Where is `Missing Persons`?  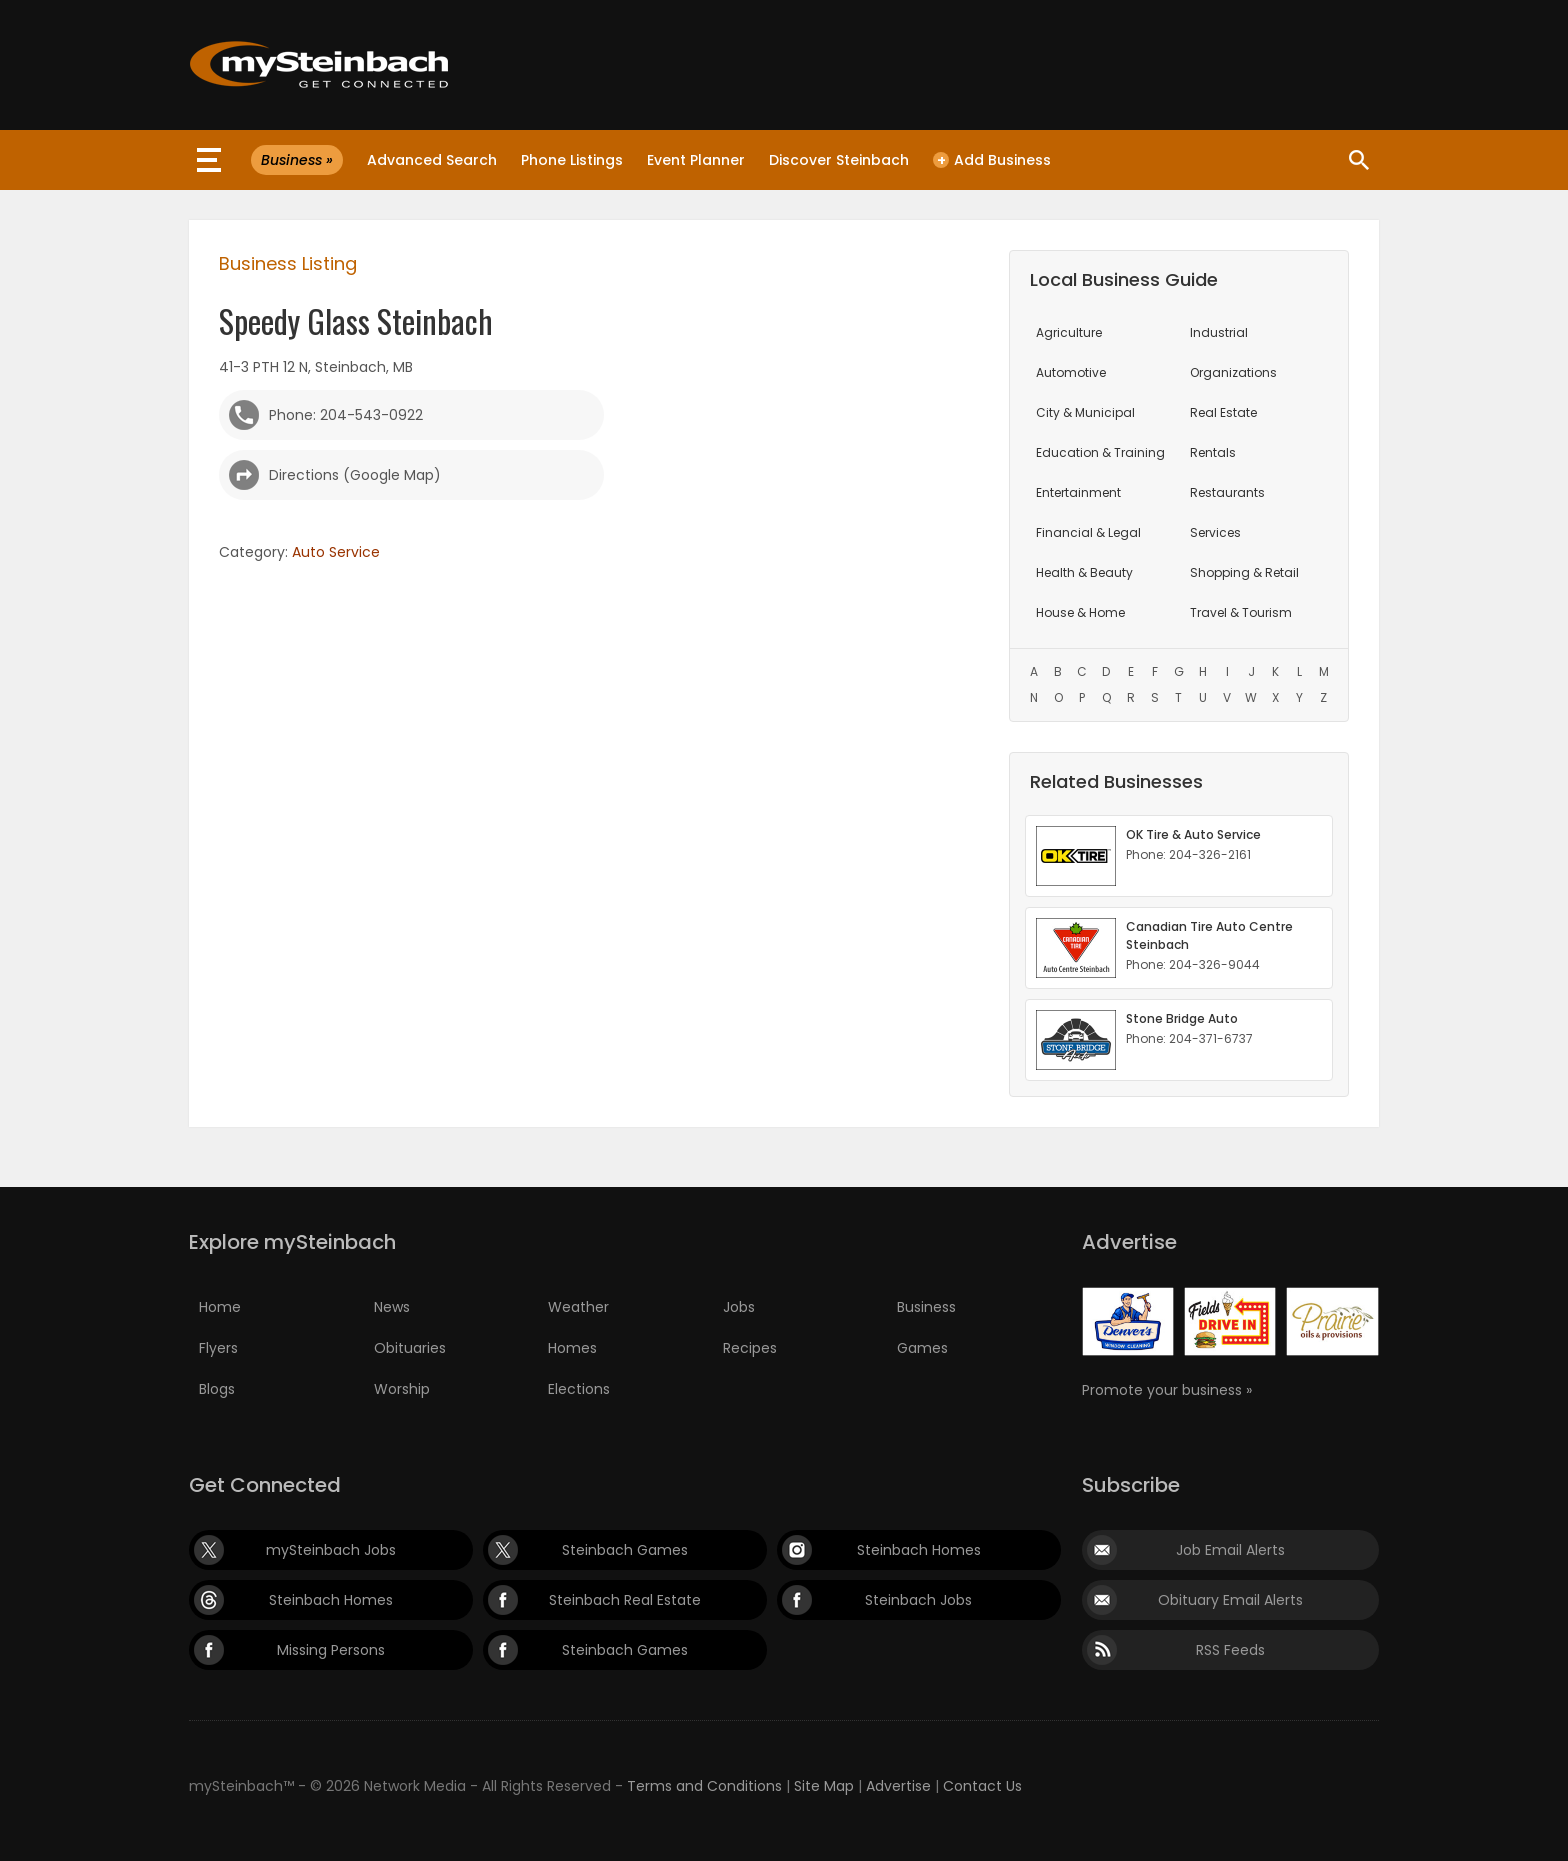 Missing Persons is located at coordinates (331, 1650).